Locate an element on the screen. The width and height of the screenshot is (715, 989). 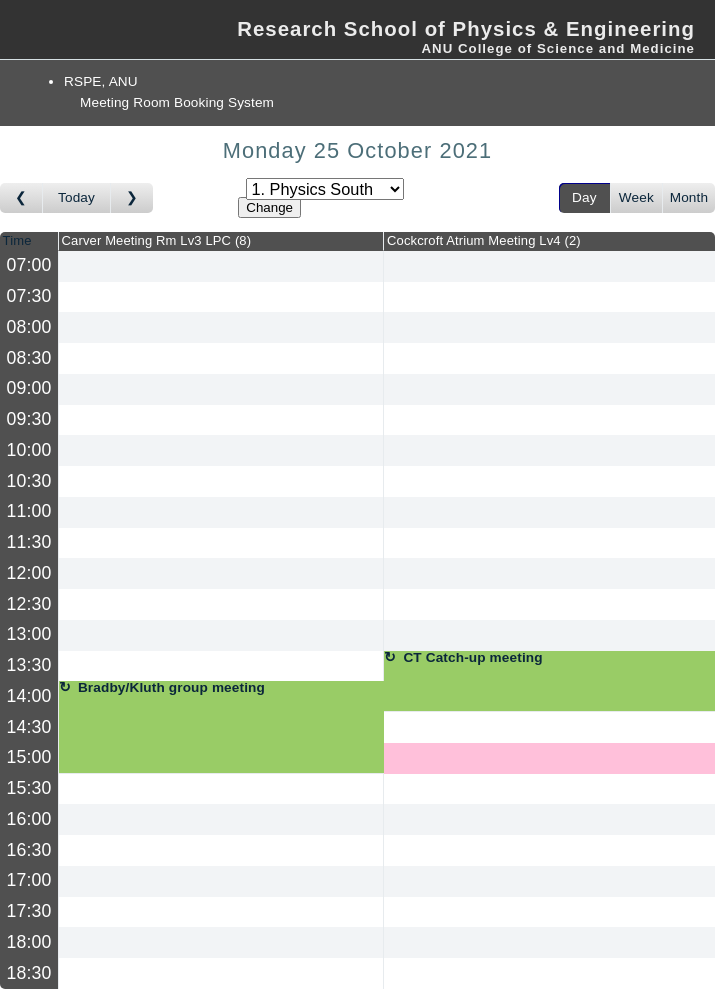
10:30 is located at coordinates (29, 481).